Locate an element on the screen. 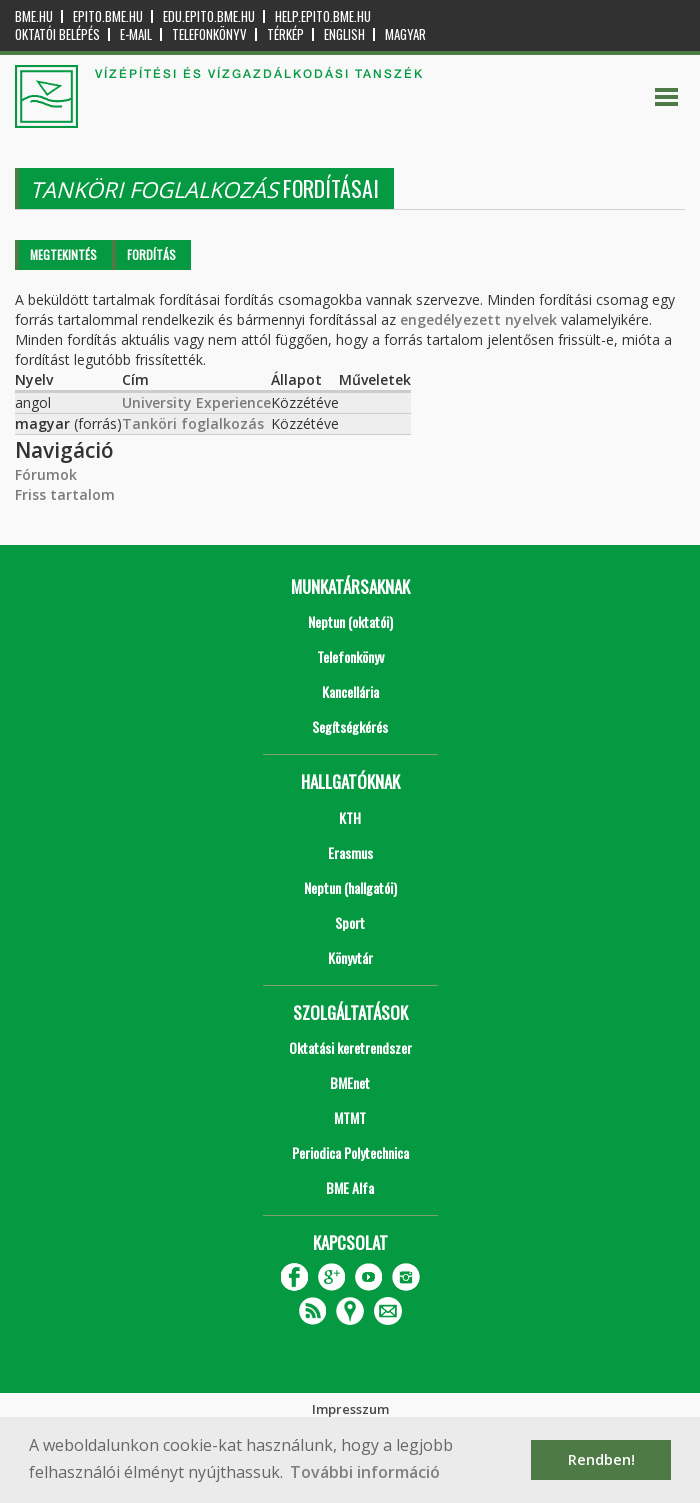  KTH is located at coordinates (350, 817).